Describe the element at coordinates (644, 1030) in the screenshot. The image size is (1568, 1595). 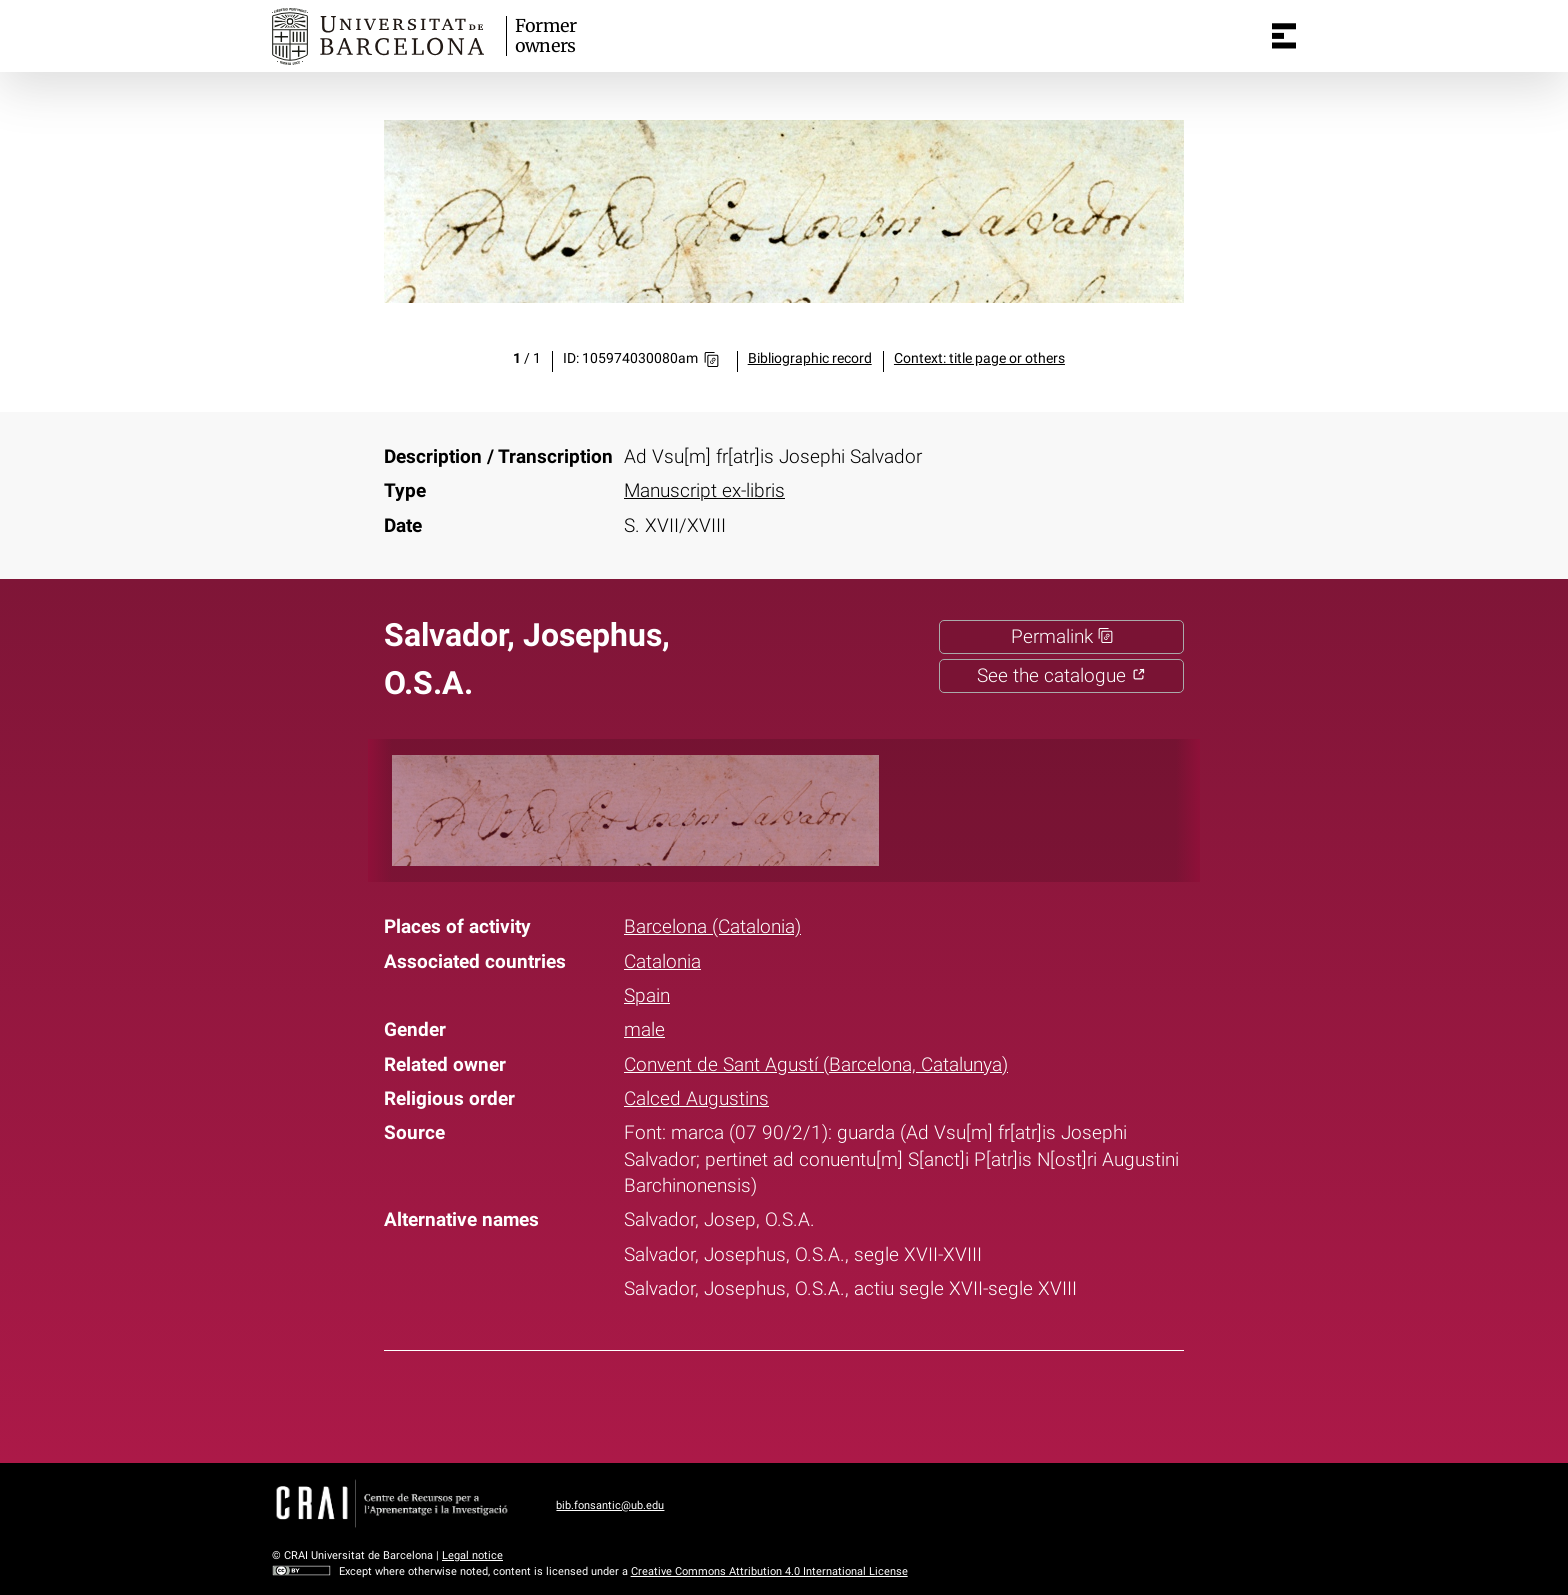
I see `male` at that location.